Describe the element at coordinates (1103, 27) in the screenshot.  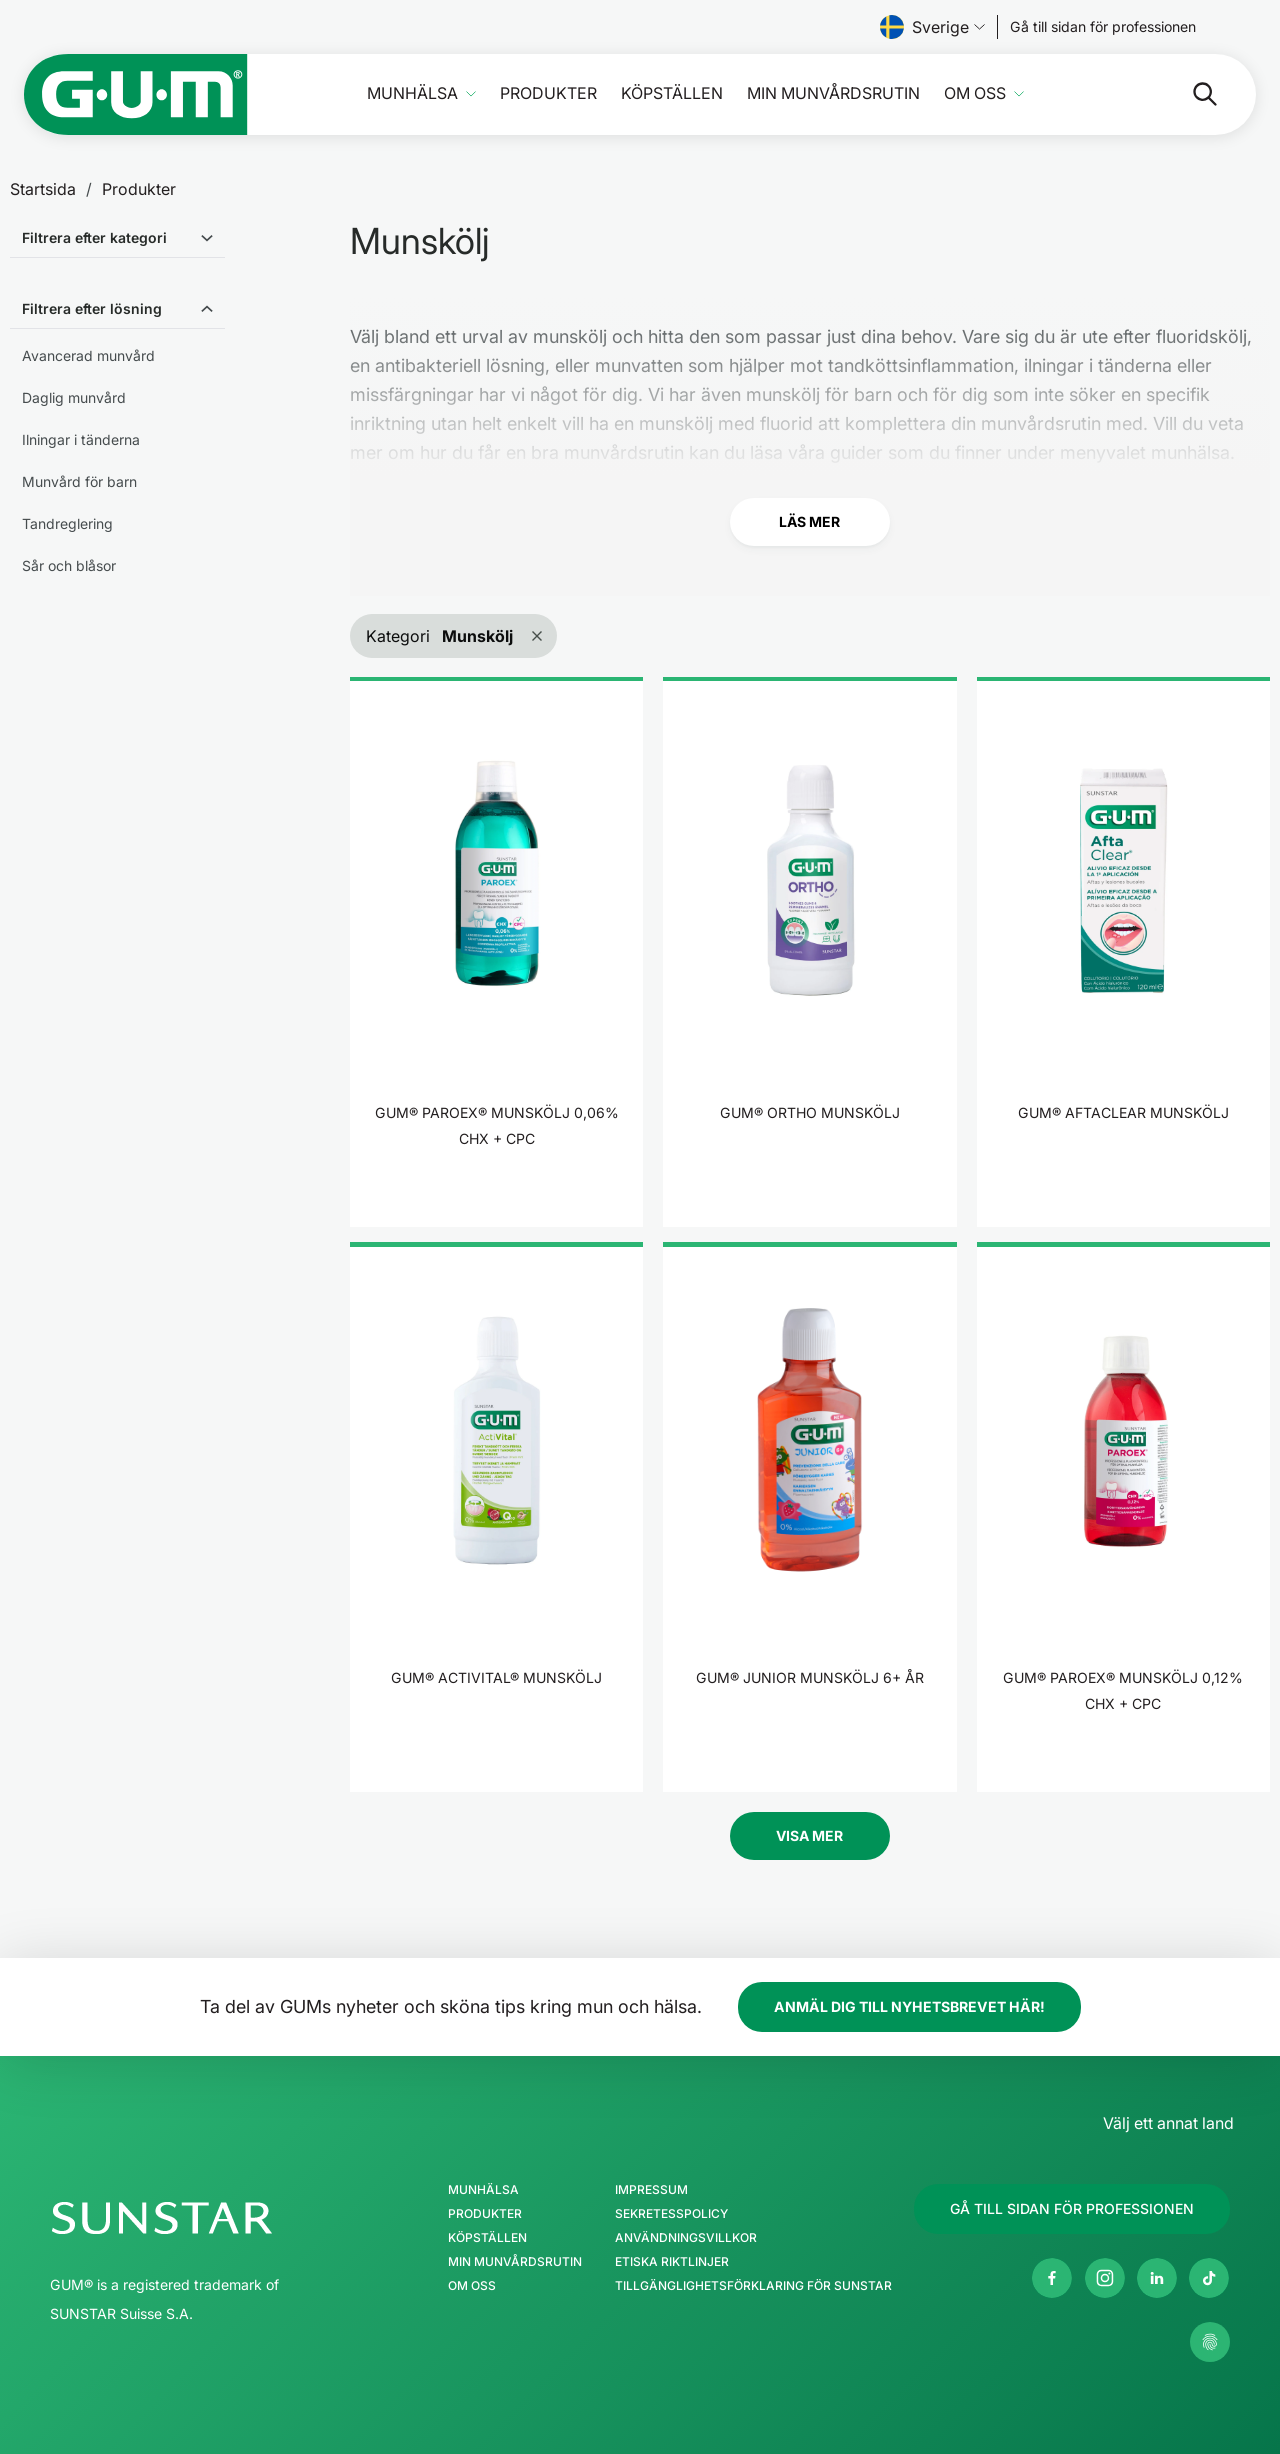
I see `[Follow us]` at that location.